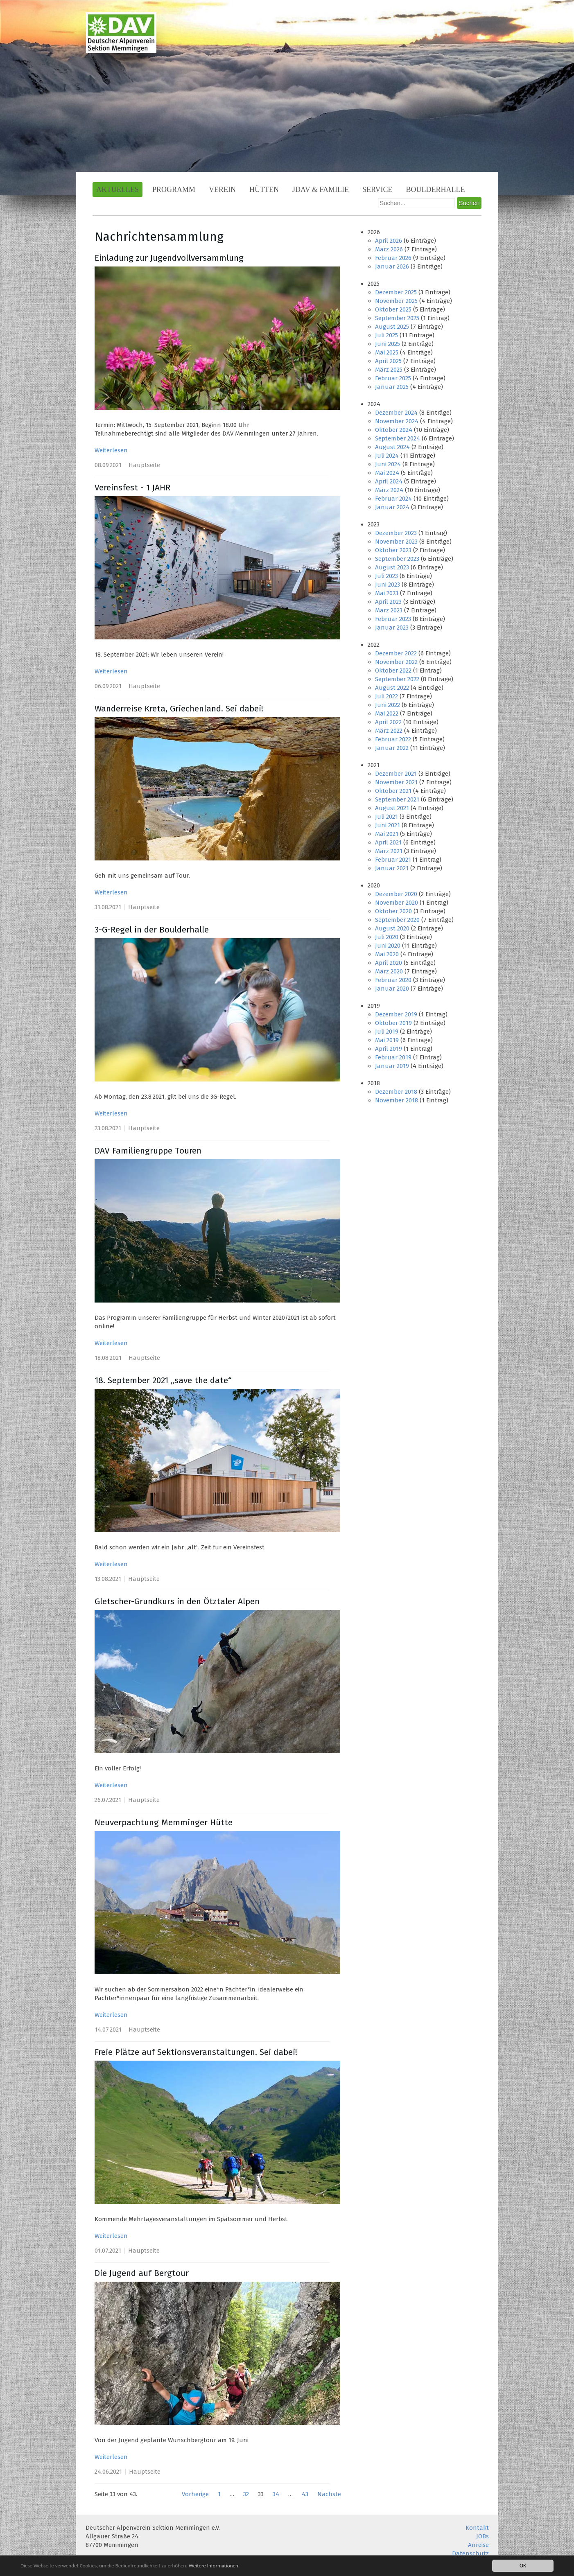  Describe the element at coordinates (388, 610) in the screenshot. I see `März 2023` at that location.